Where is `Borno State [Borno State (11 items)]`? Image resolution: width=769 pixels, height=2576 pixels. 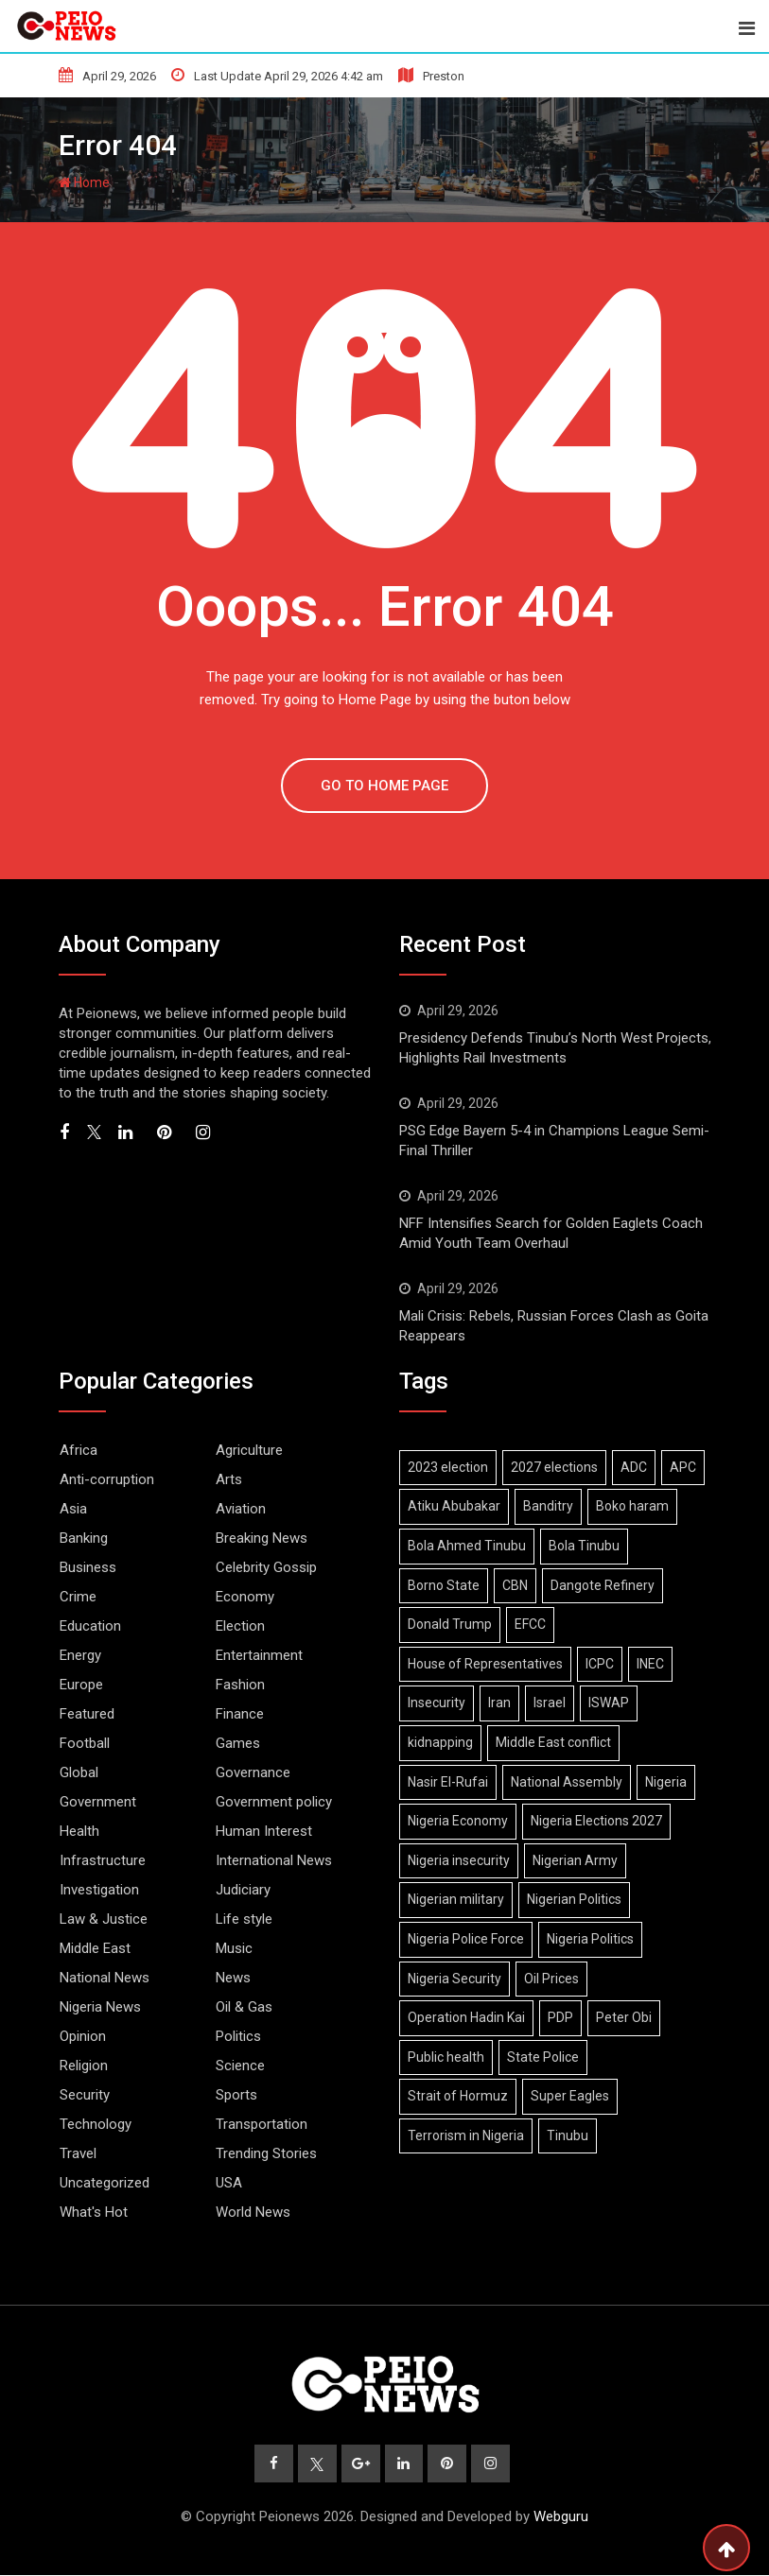
Borno State [Borno State (11 items)] is located at coordinates (444, 1585).